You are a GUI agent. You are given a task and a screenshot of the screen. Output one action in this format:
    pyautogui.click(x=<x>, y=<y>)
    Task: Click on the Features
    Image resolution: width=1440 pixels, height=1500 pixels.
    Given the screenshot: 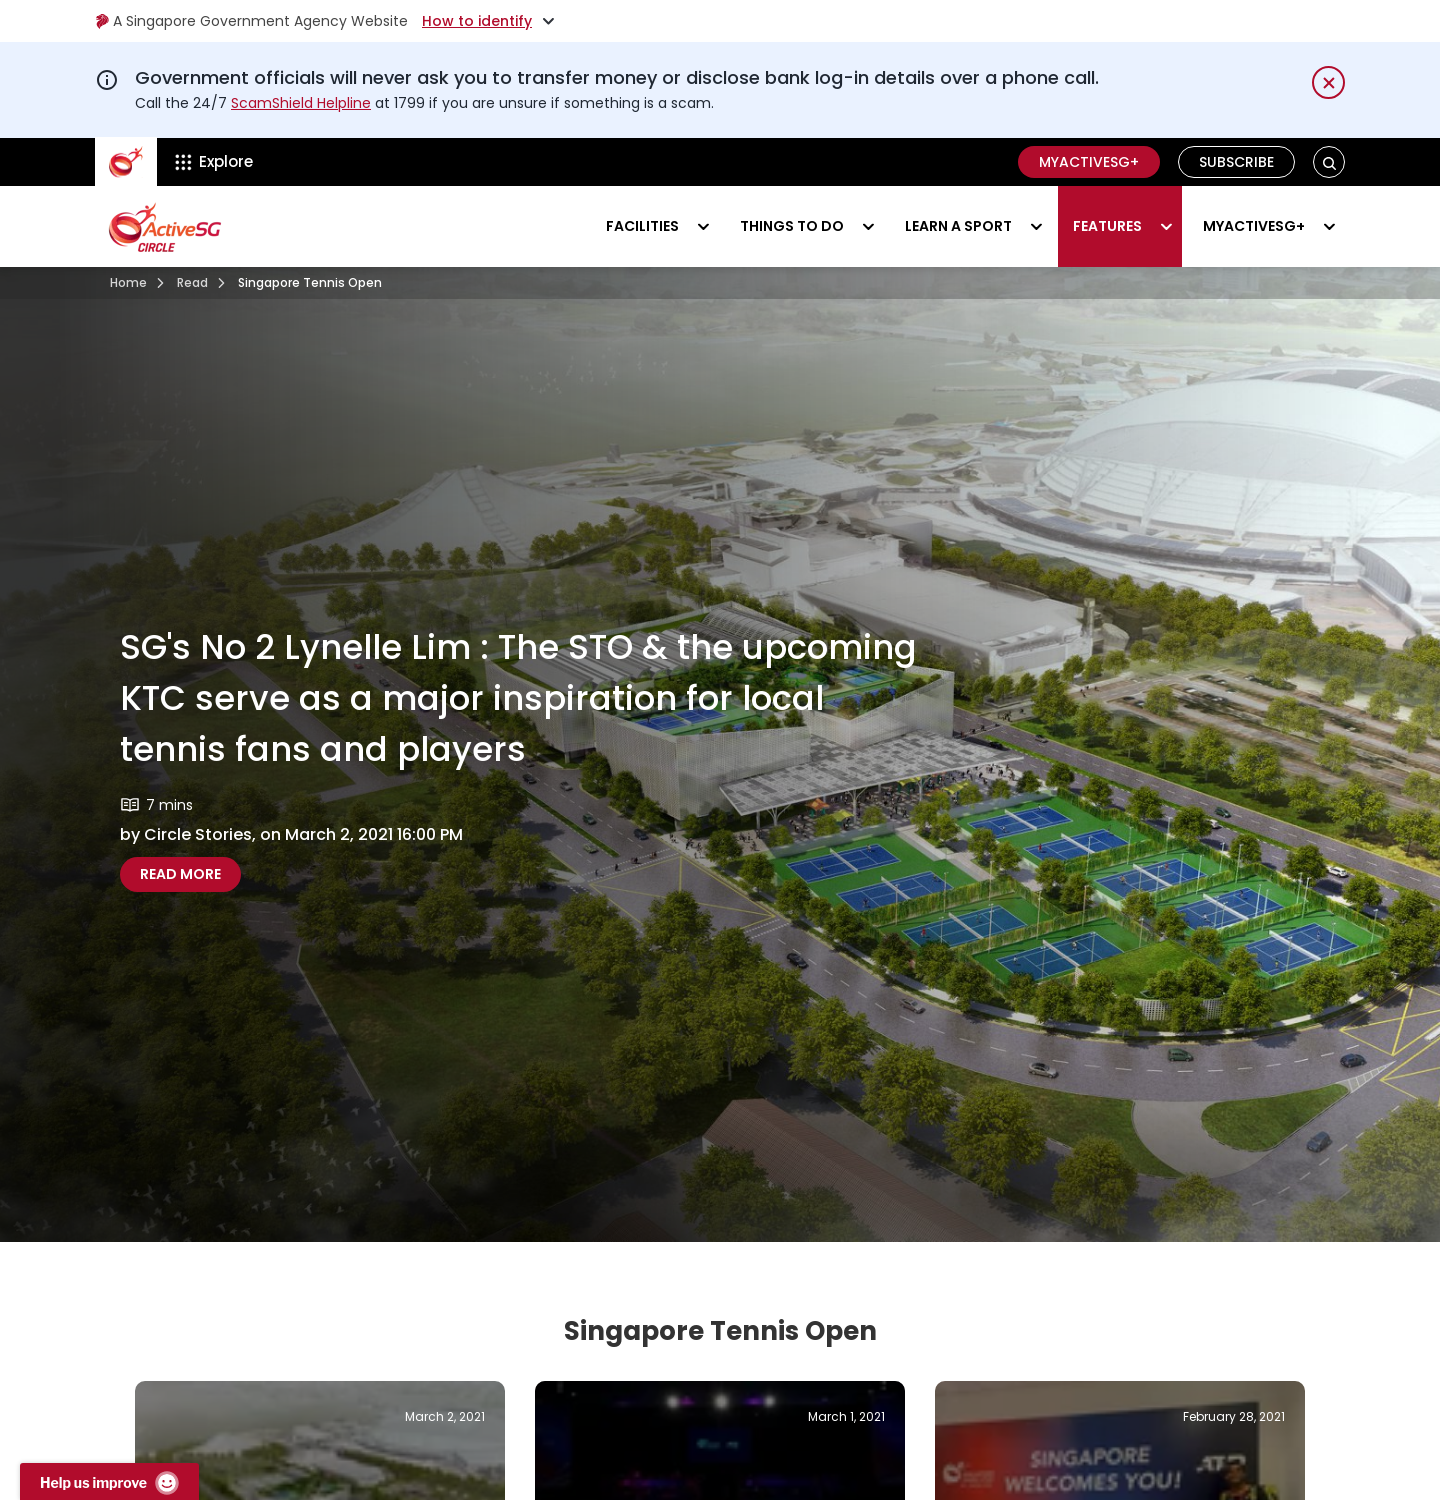 What is the action you would take?
    pyautogui.click(x=1107, y=226)
    